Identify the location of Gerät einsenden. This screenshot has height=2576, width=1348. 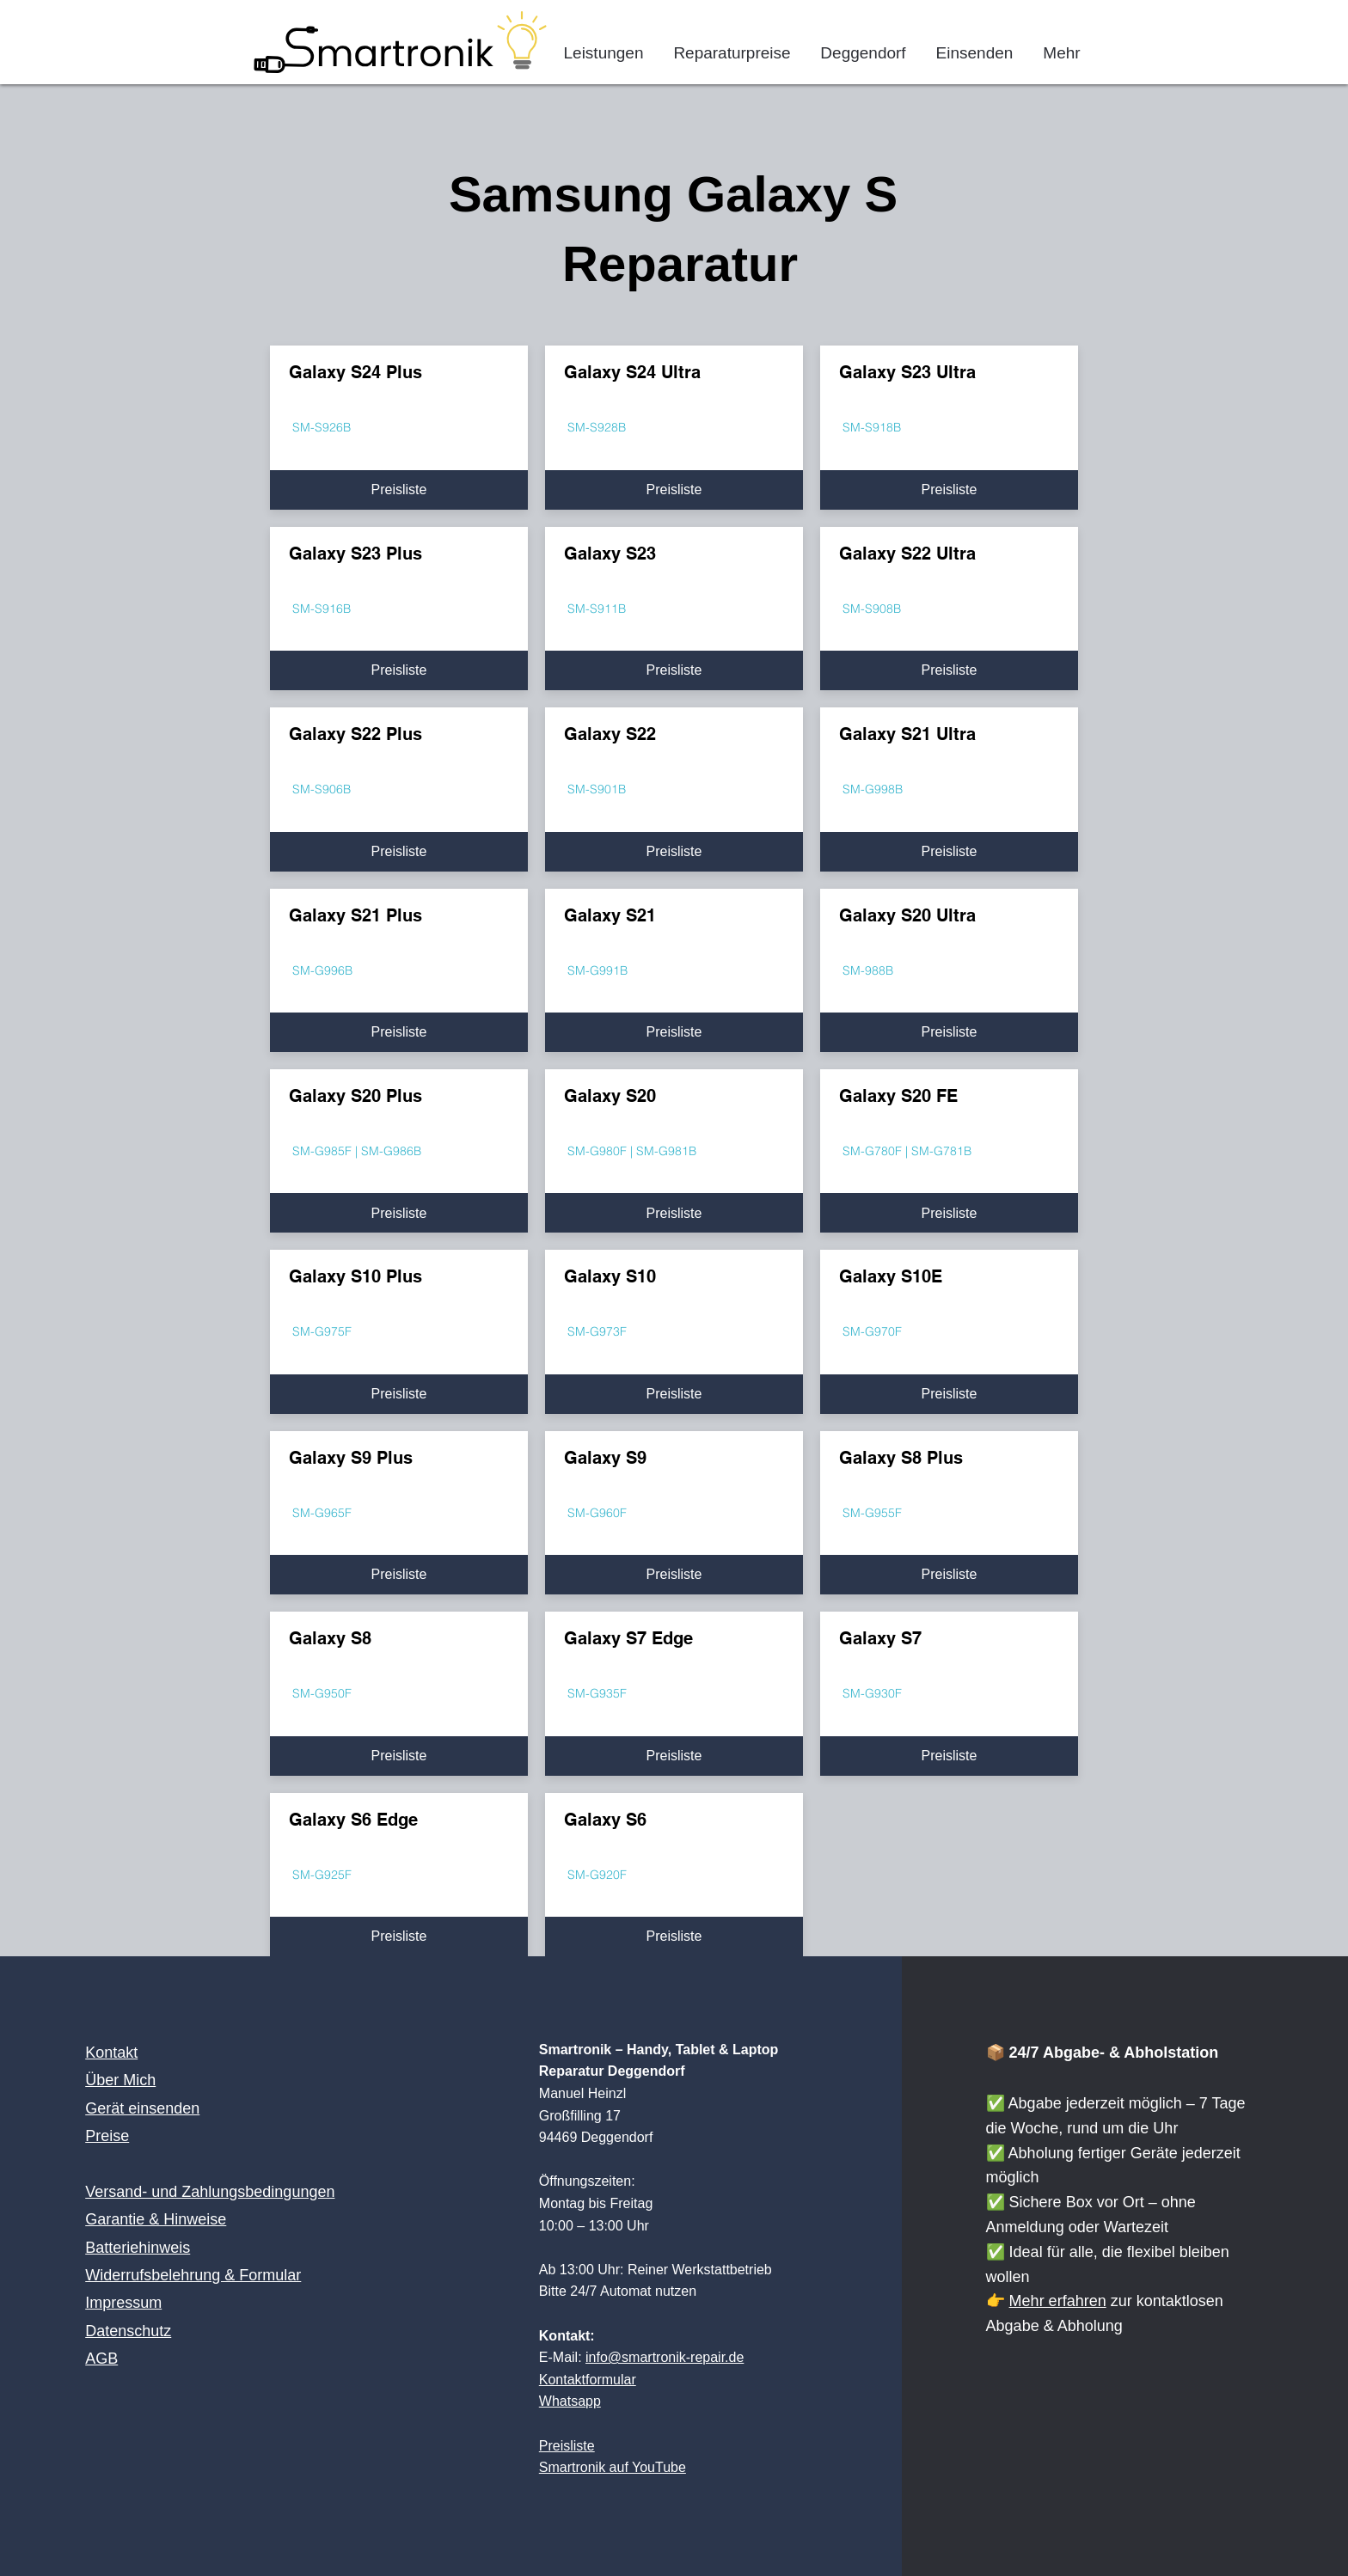
(142, 2108).